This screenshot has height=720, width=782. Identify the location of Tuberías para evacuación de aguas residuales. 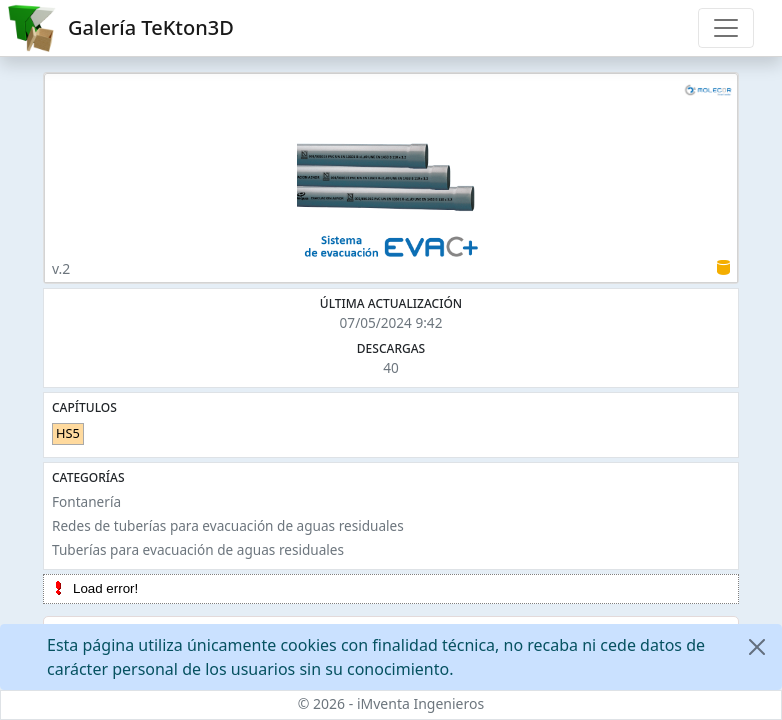
(198, 549).